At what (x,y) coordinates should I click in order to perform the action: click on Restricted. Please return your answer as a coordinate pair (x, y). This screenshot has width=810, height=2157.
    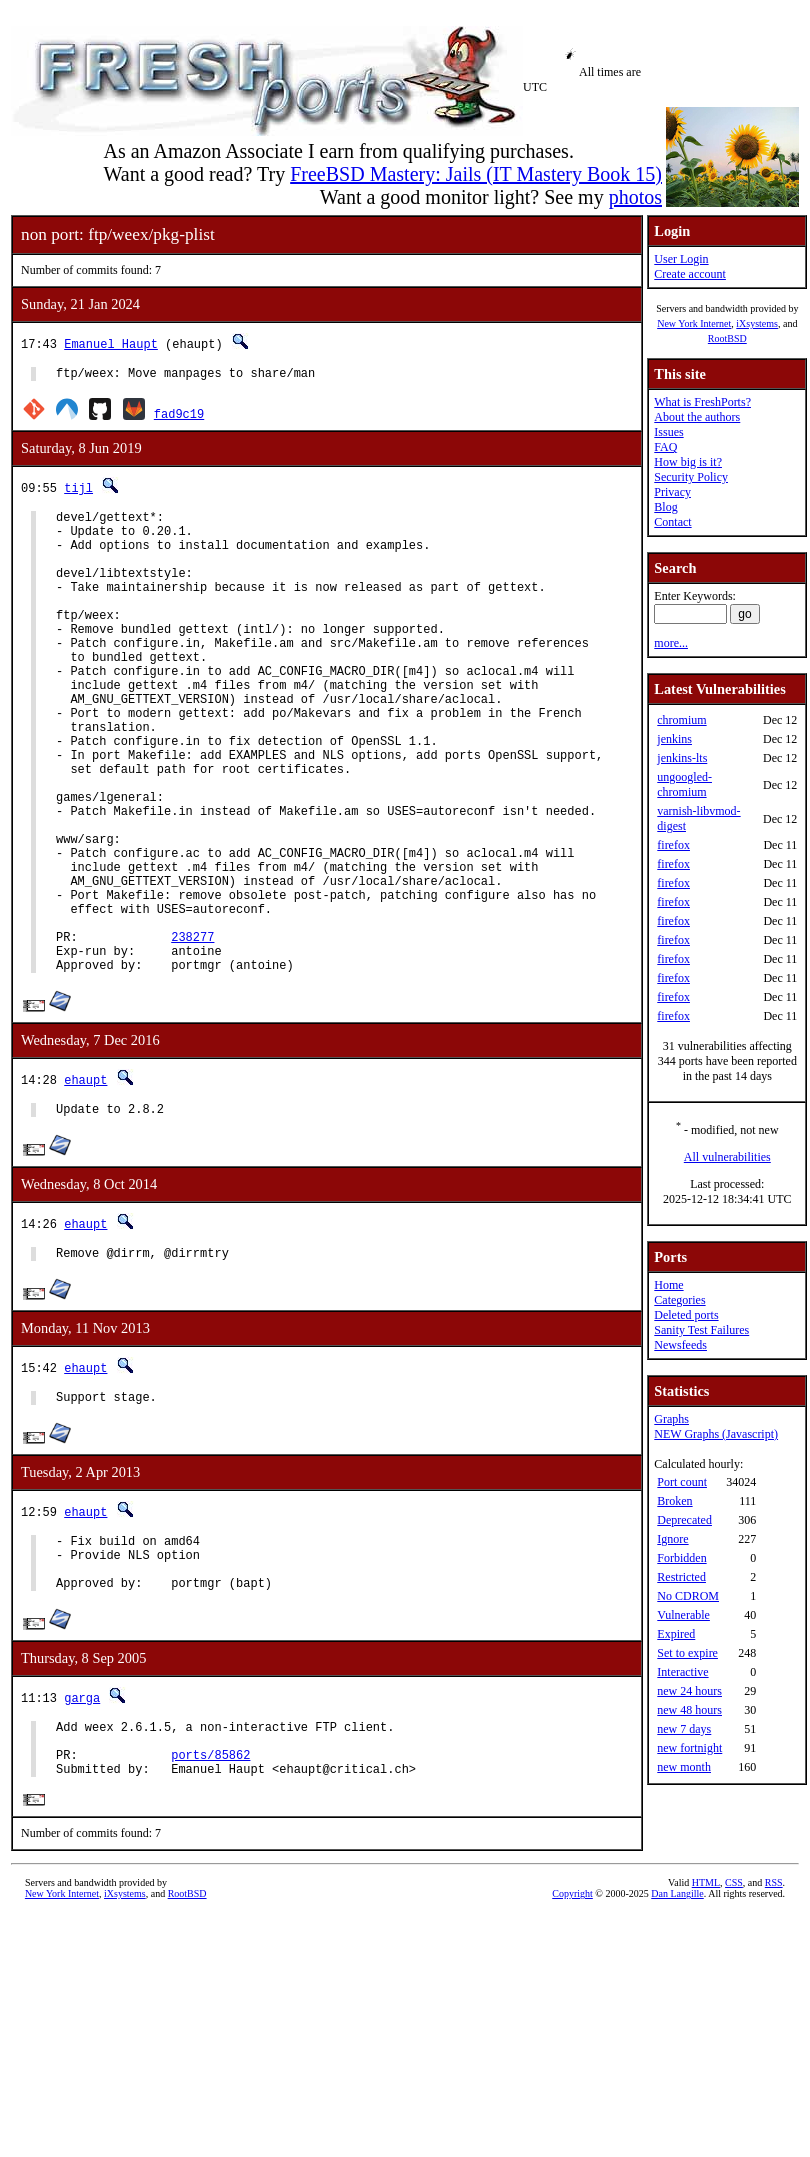
    Looking at the image, I should click on (681, 1577).